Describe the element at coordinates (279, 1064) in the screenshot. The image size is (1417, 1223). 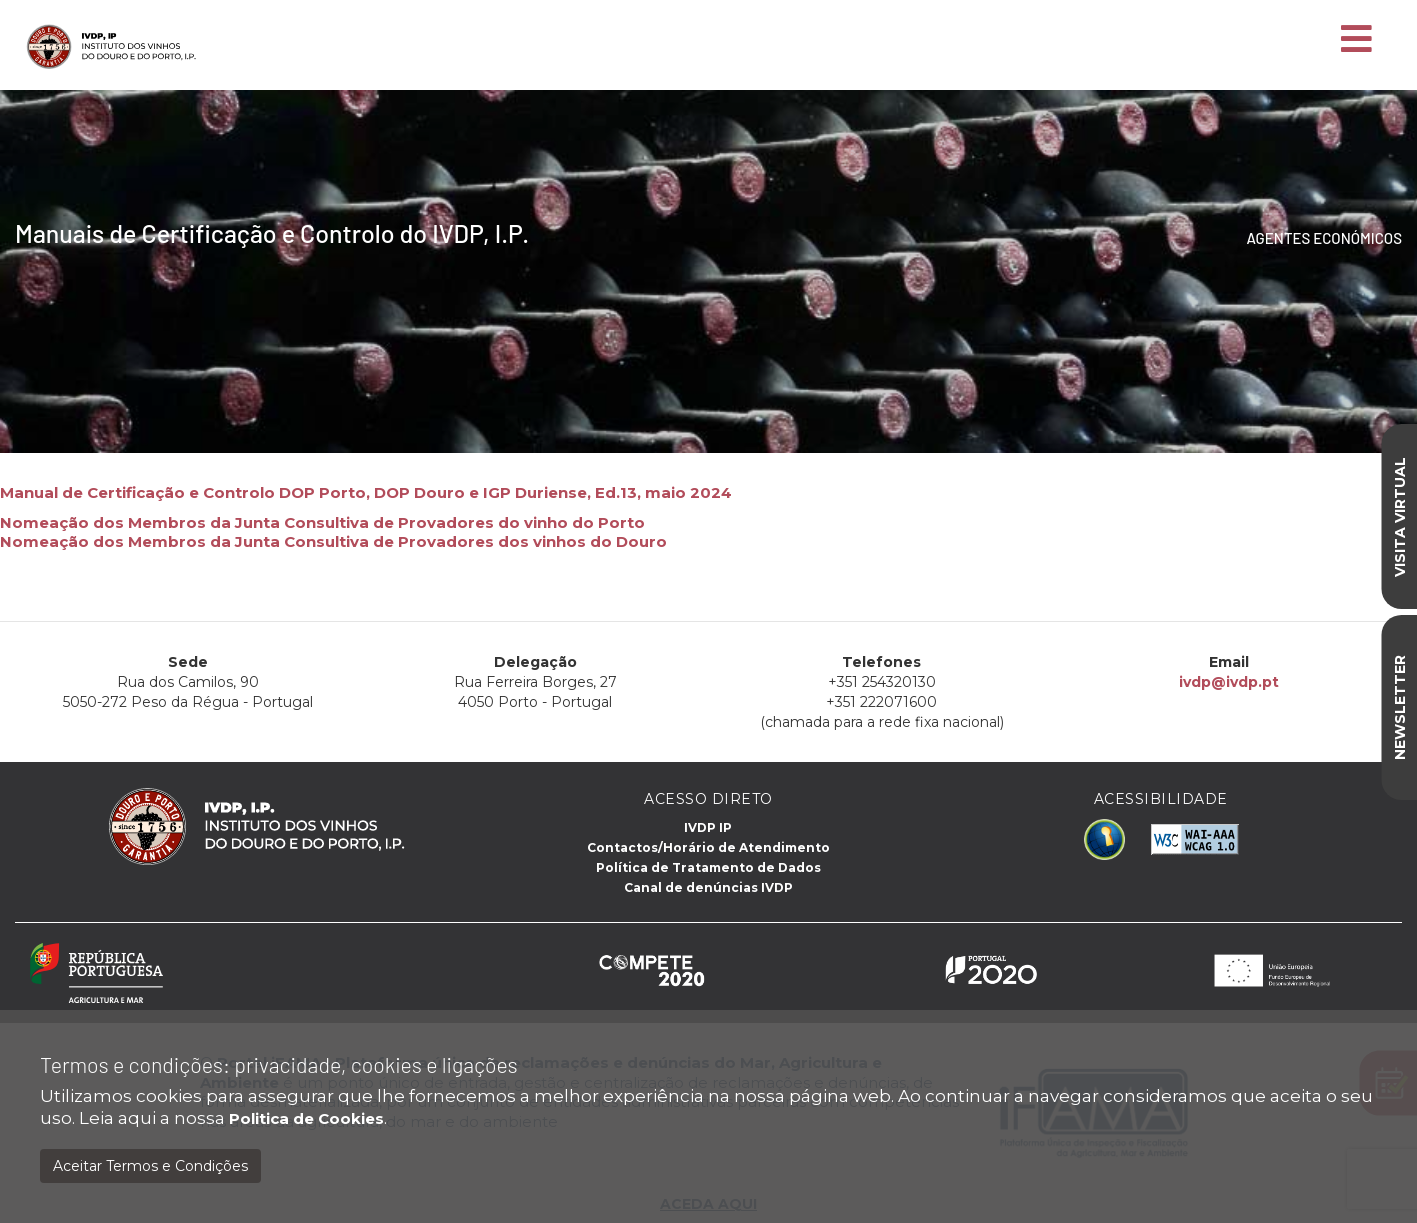
I see `Termos e condições: privacidade, cookies e ligações` at that location.